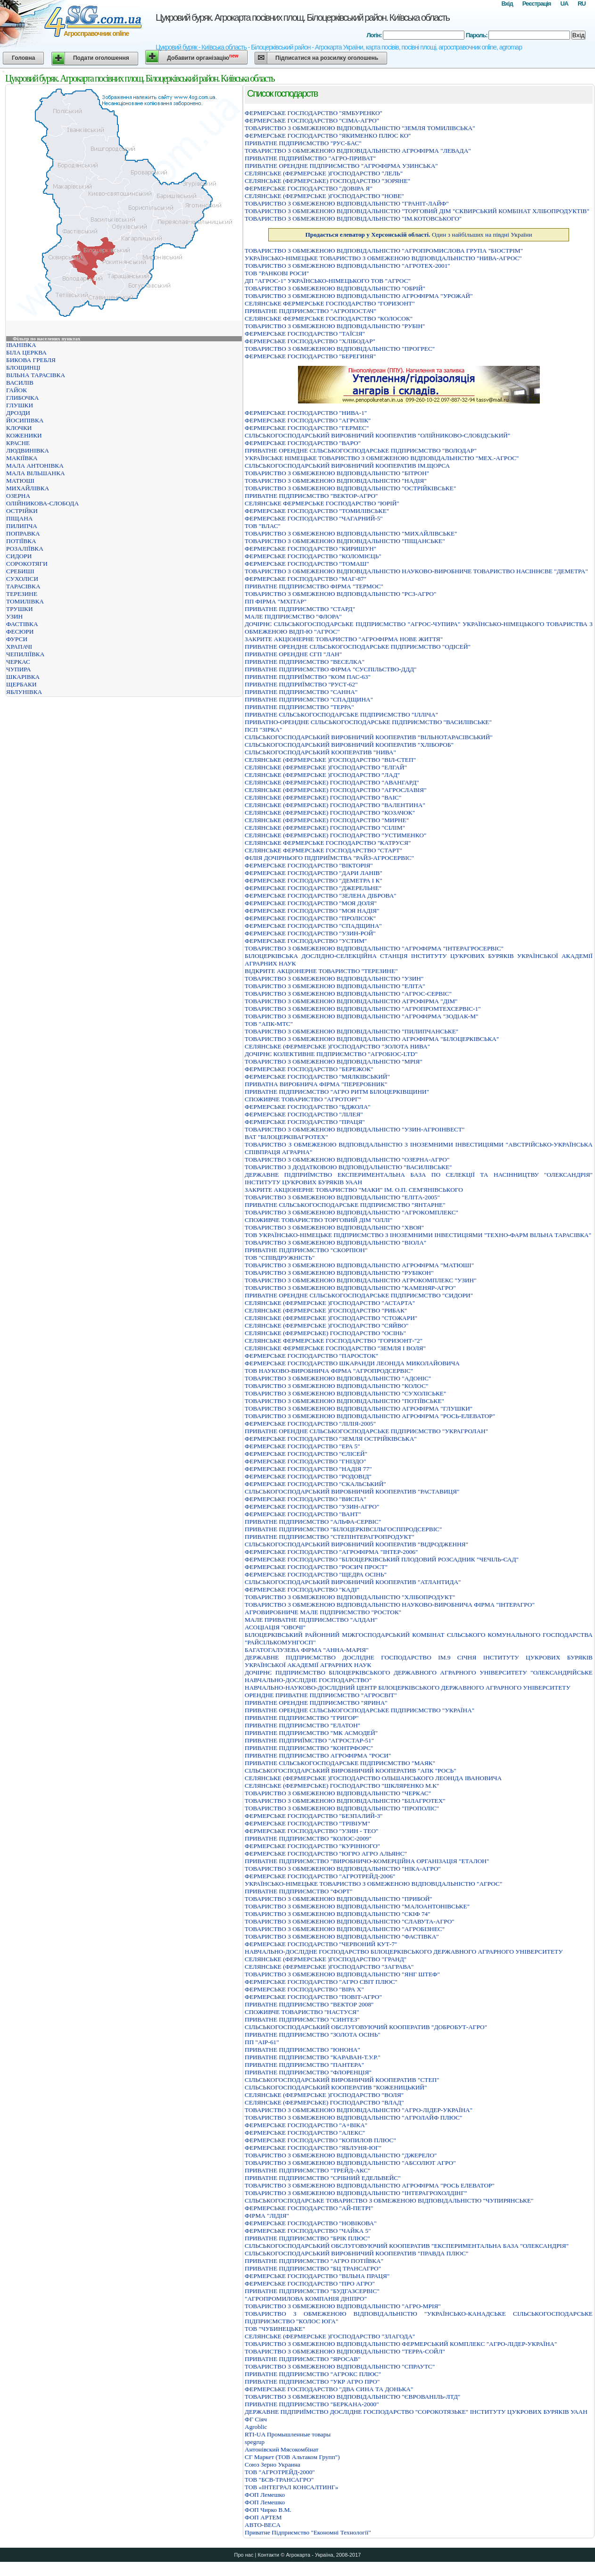 This screenshot has height=2576, width=595. What do you see at coordinates (345, 2351) in the screenshot?
I see `ТОВАРИСТВО З ОБМЕЖЕНОЮ ВIДПОВIДАЛЬНIСТЮ "ТЕРРА-СОЙЛ"` at bounding box center [345, 2351].